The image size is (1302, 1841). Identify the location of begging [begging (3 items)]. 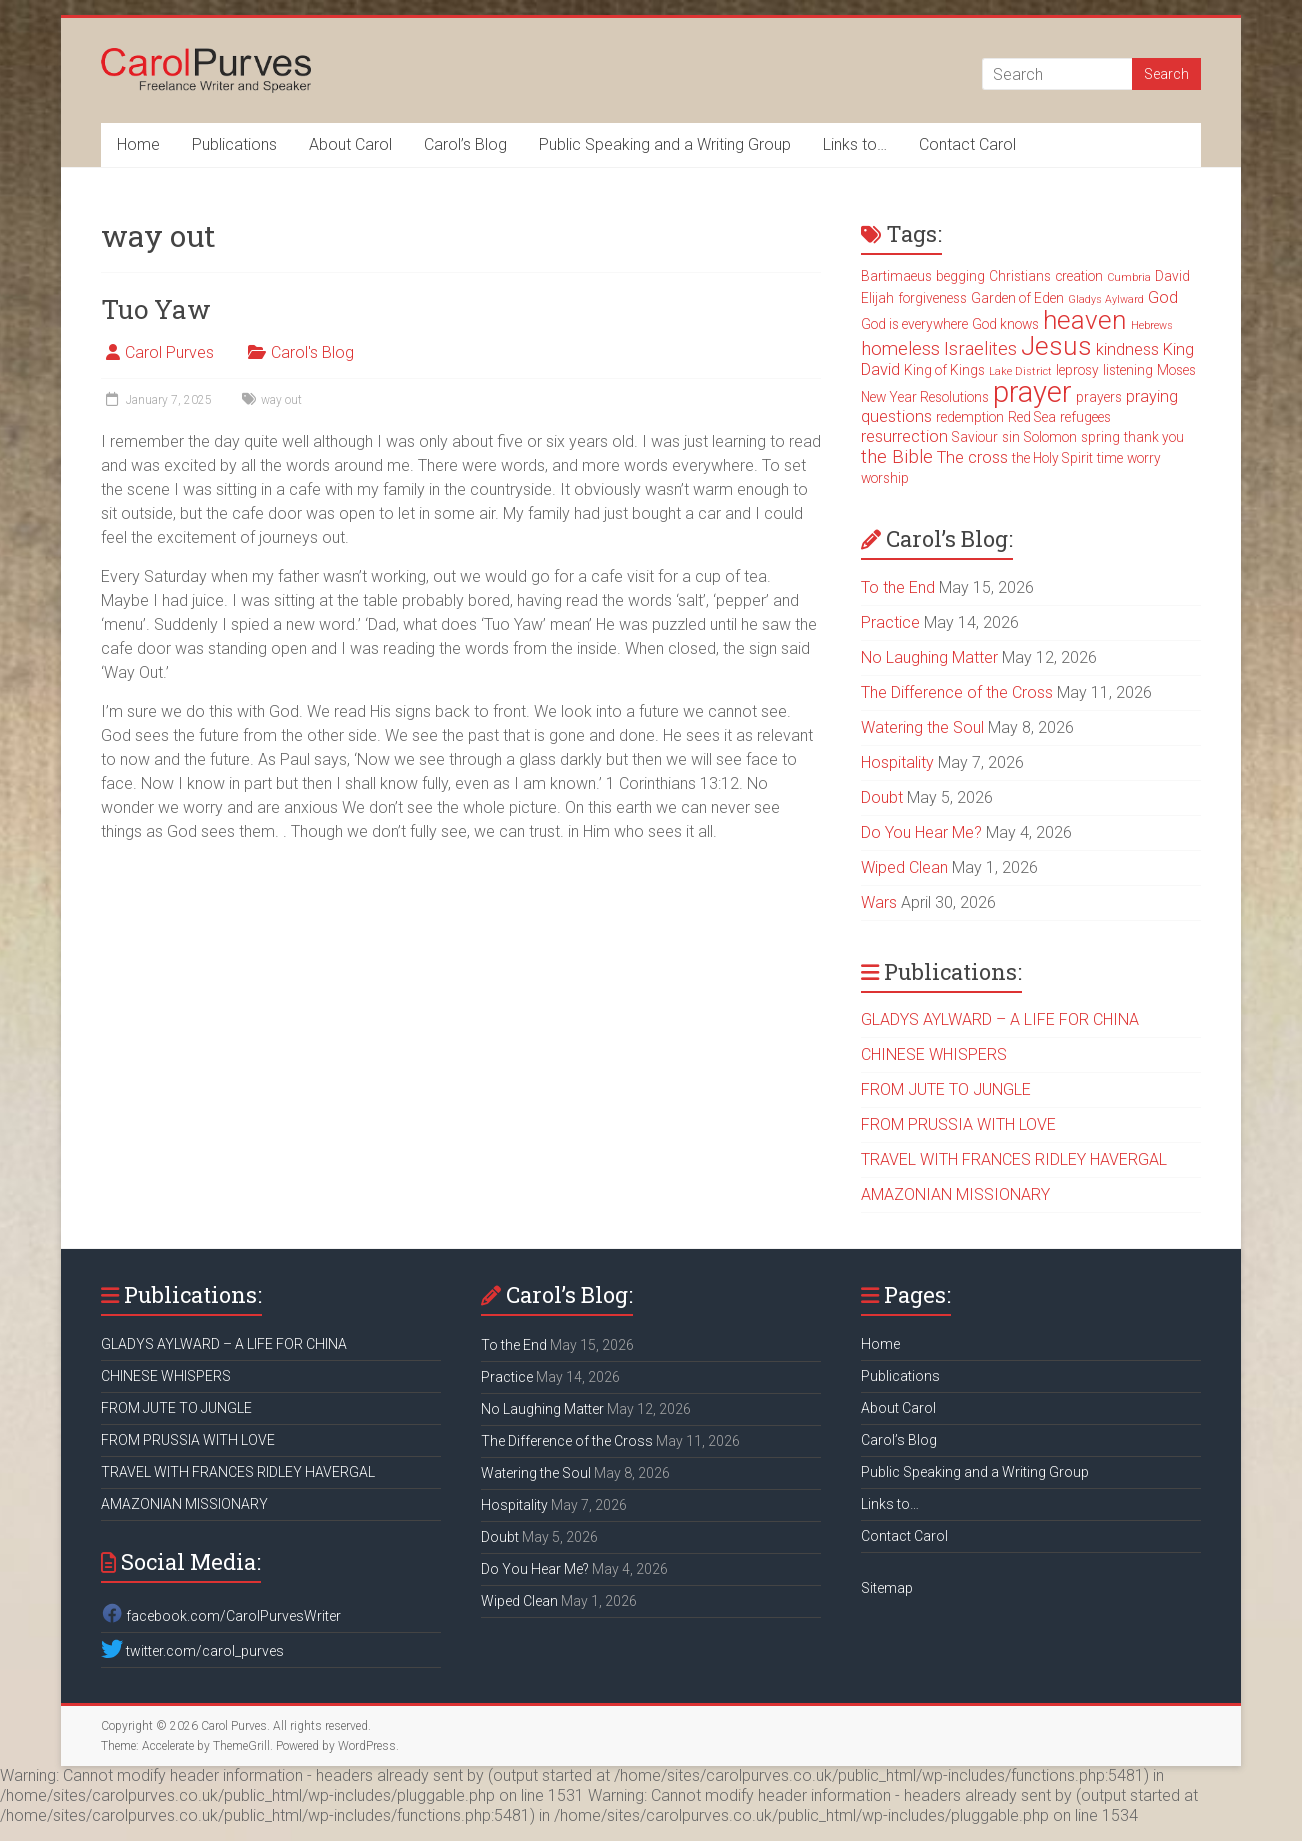
(960, 276).